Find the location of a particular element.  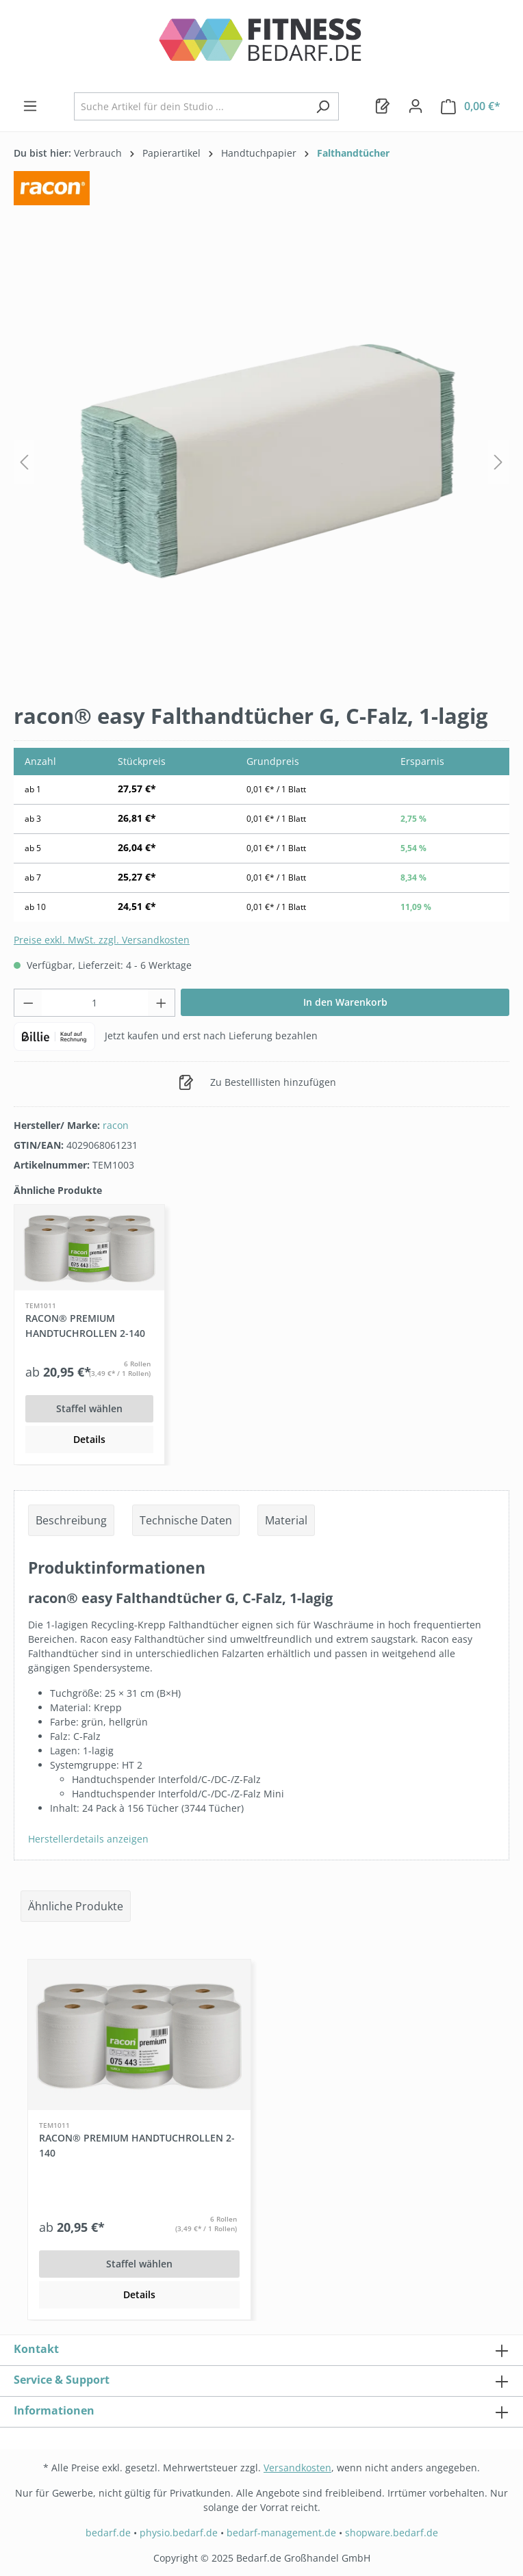

[Menü] is located at coordinates (30, 106).